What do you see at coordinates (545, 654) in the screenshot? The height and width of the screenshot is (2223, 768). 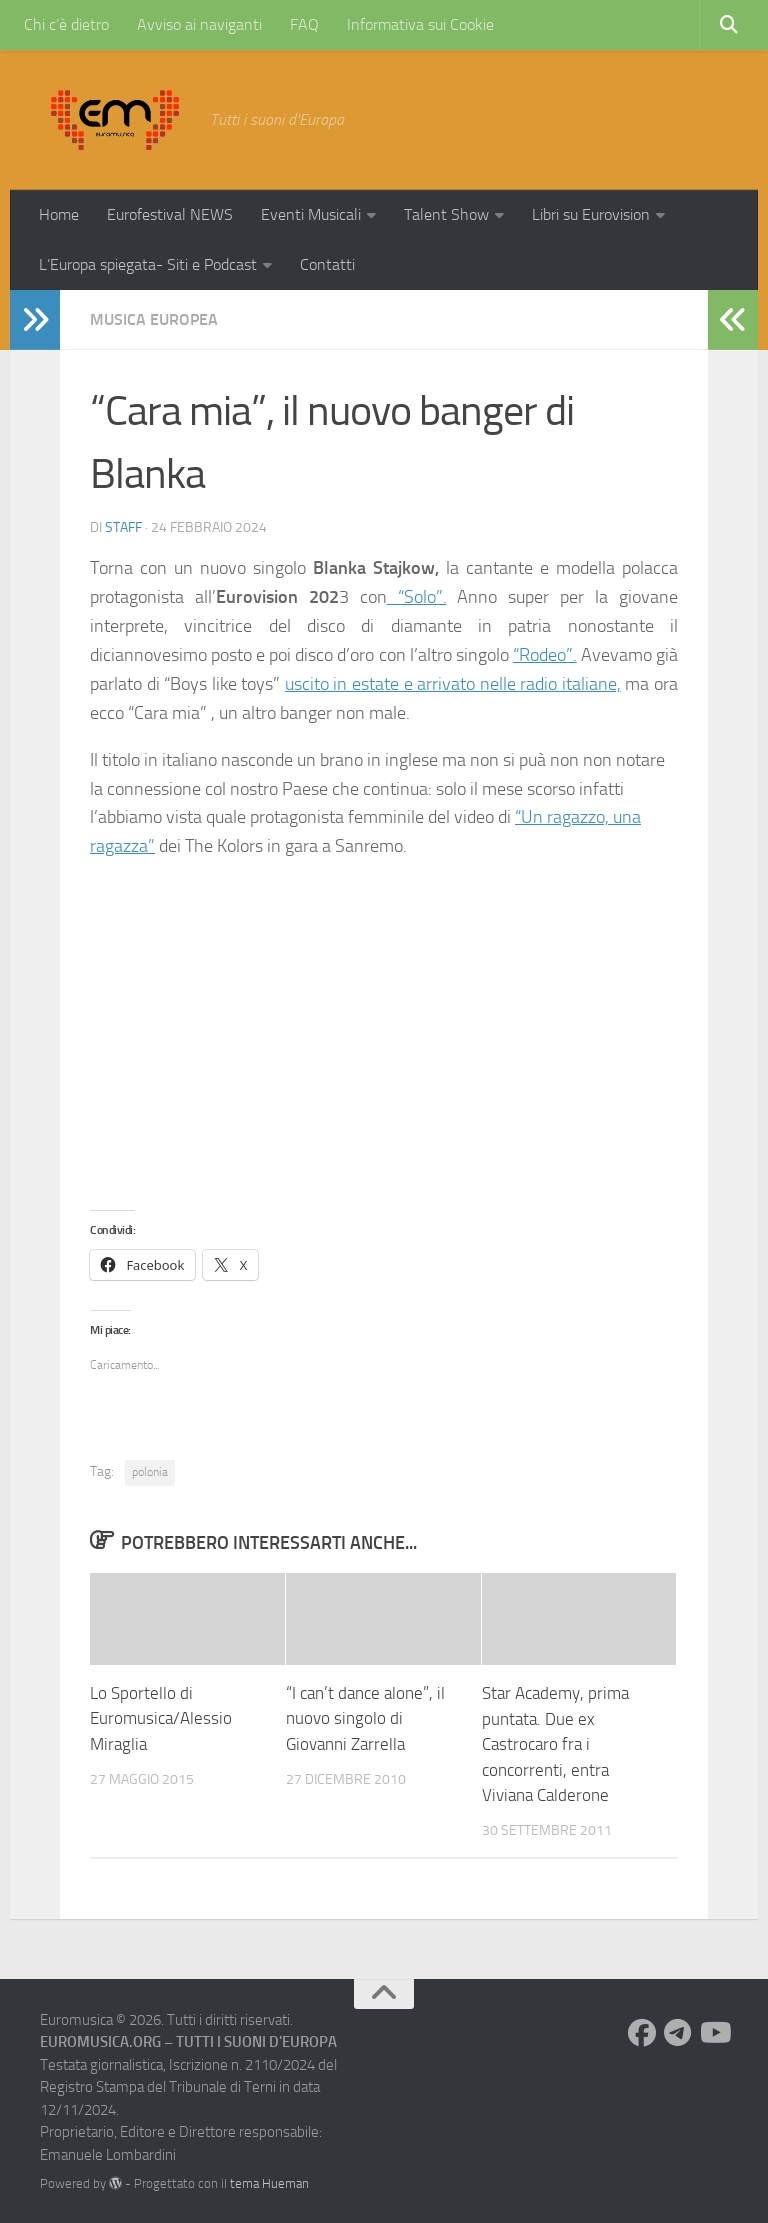 I see `“Rodeo”.` at bounding box center [545, 654].